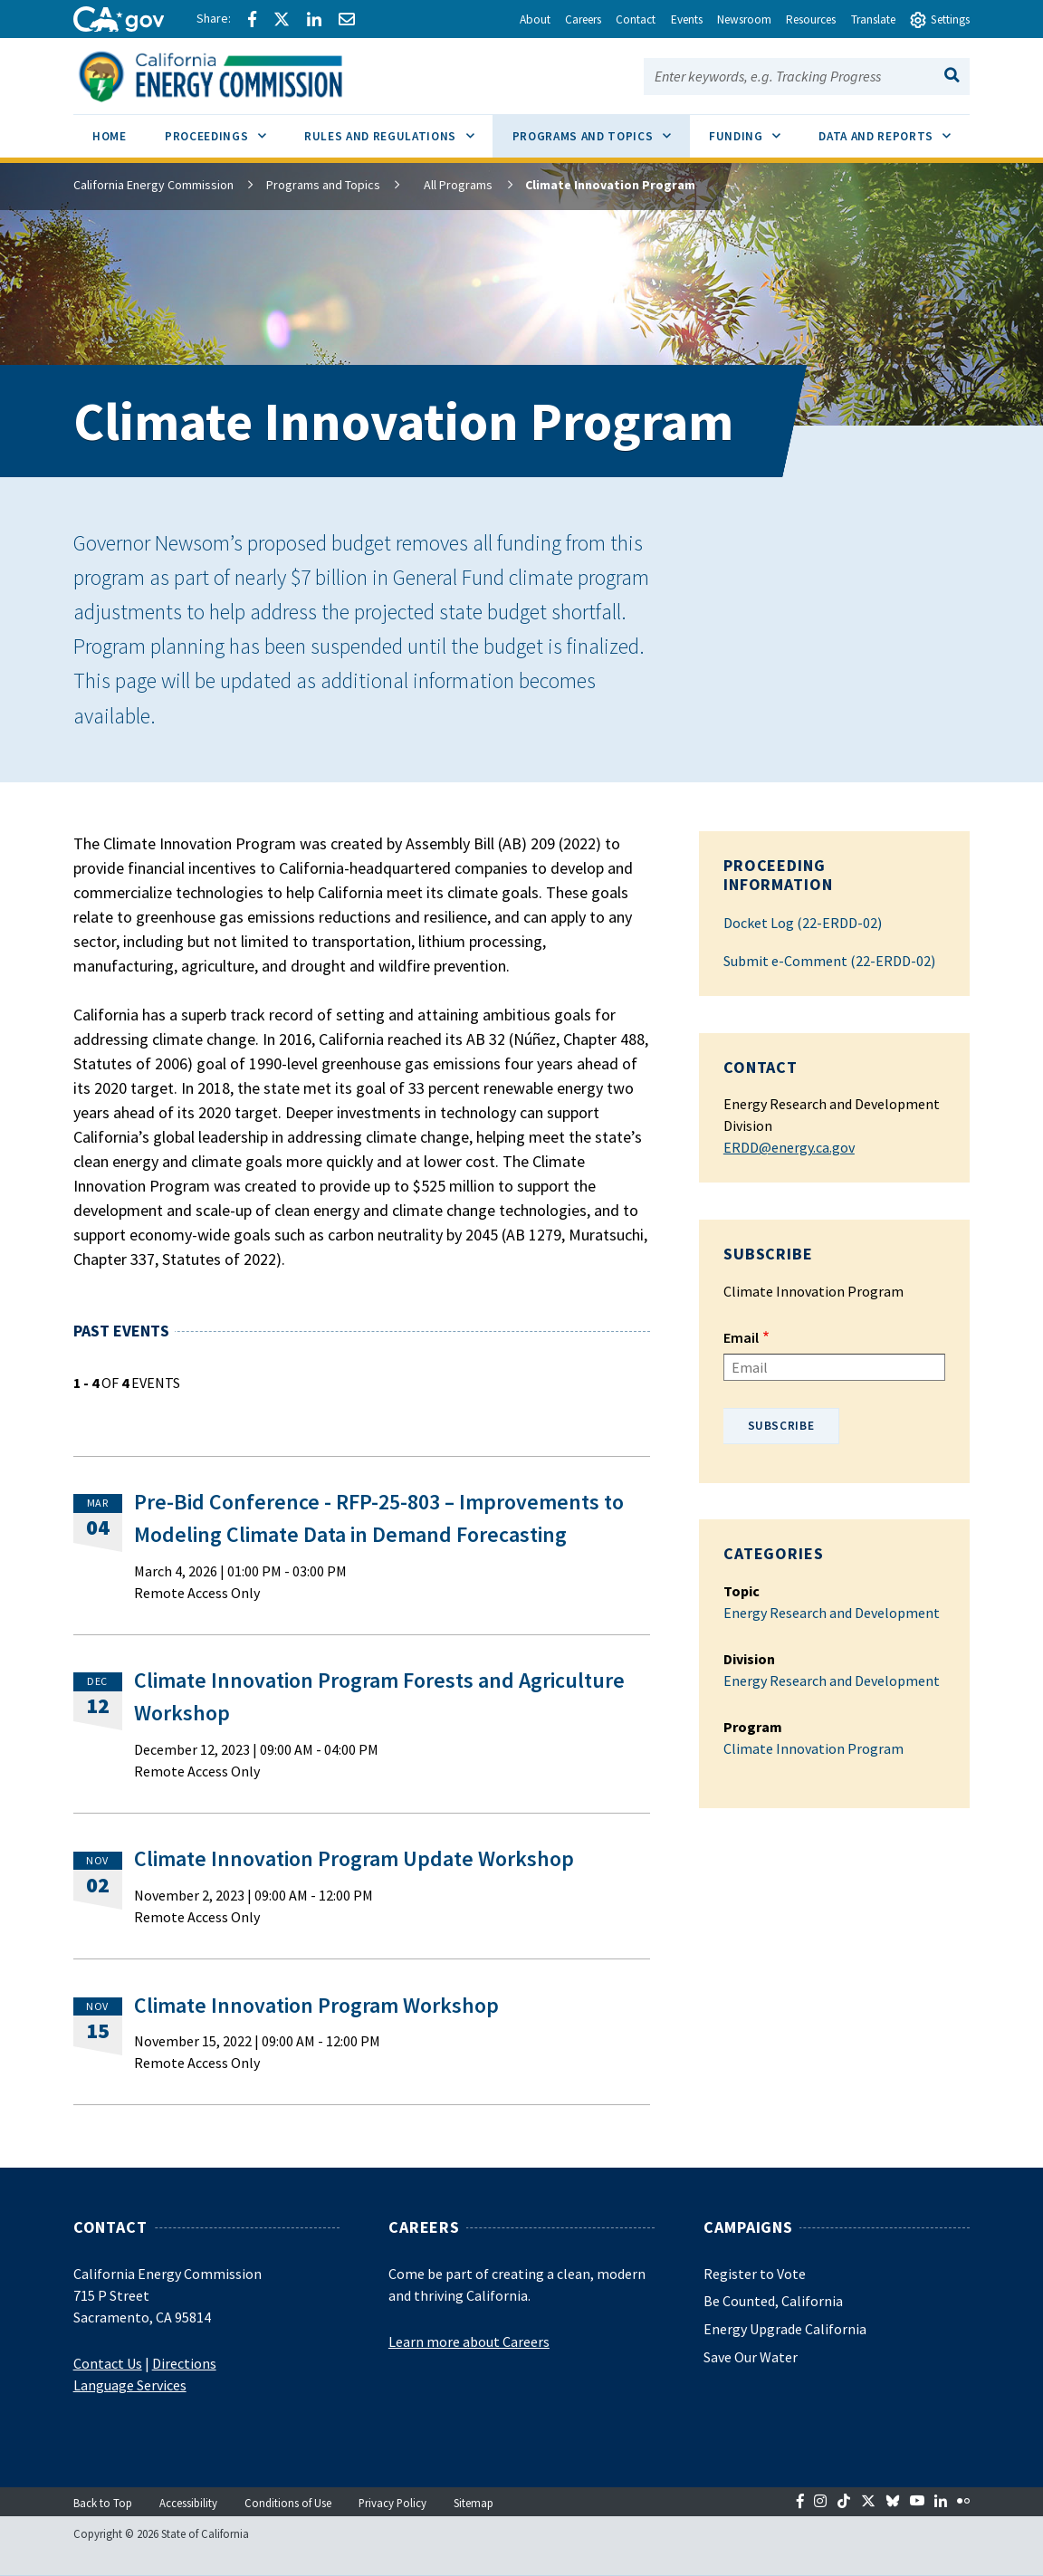  Describe the element at coordinates (225, 129) in the screenshot. I see `Proceedings [menuitem]` at that location.